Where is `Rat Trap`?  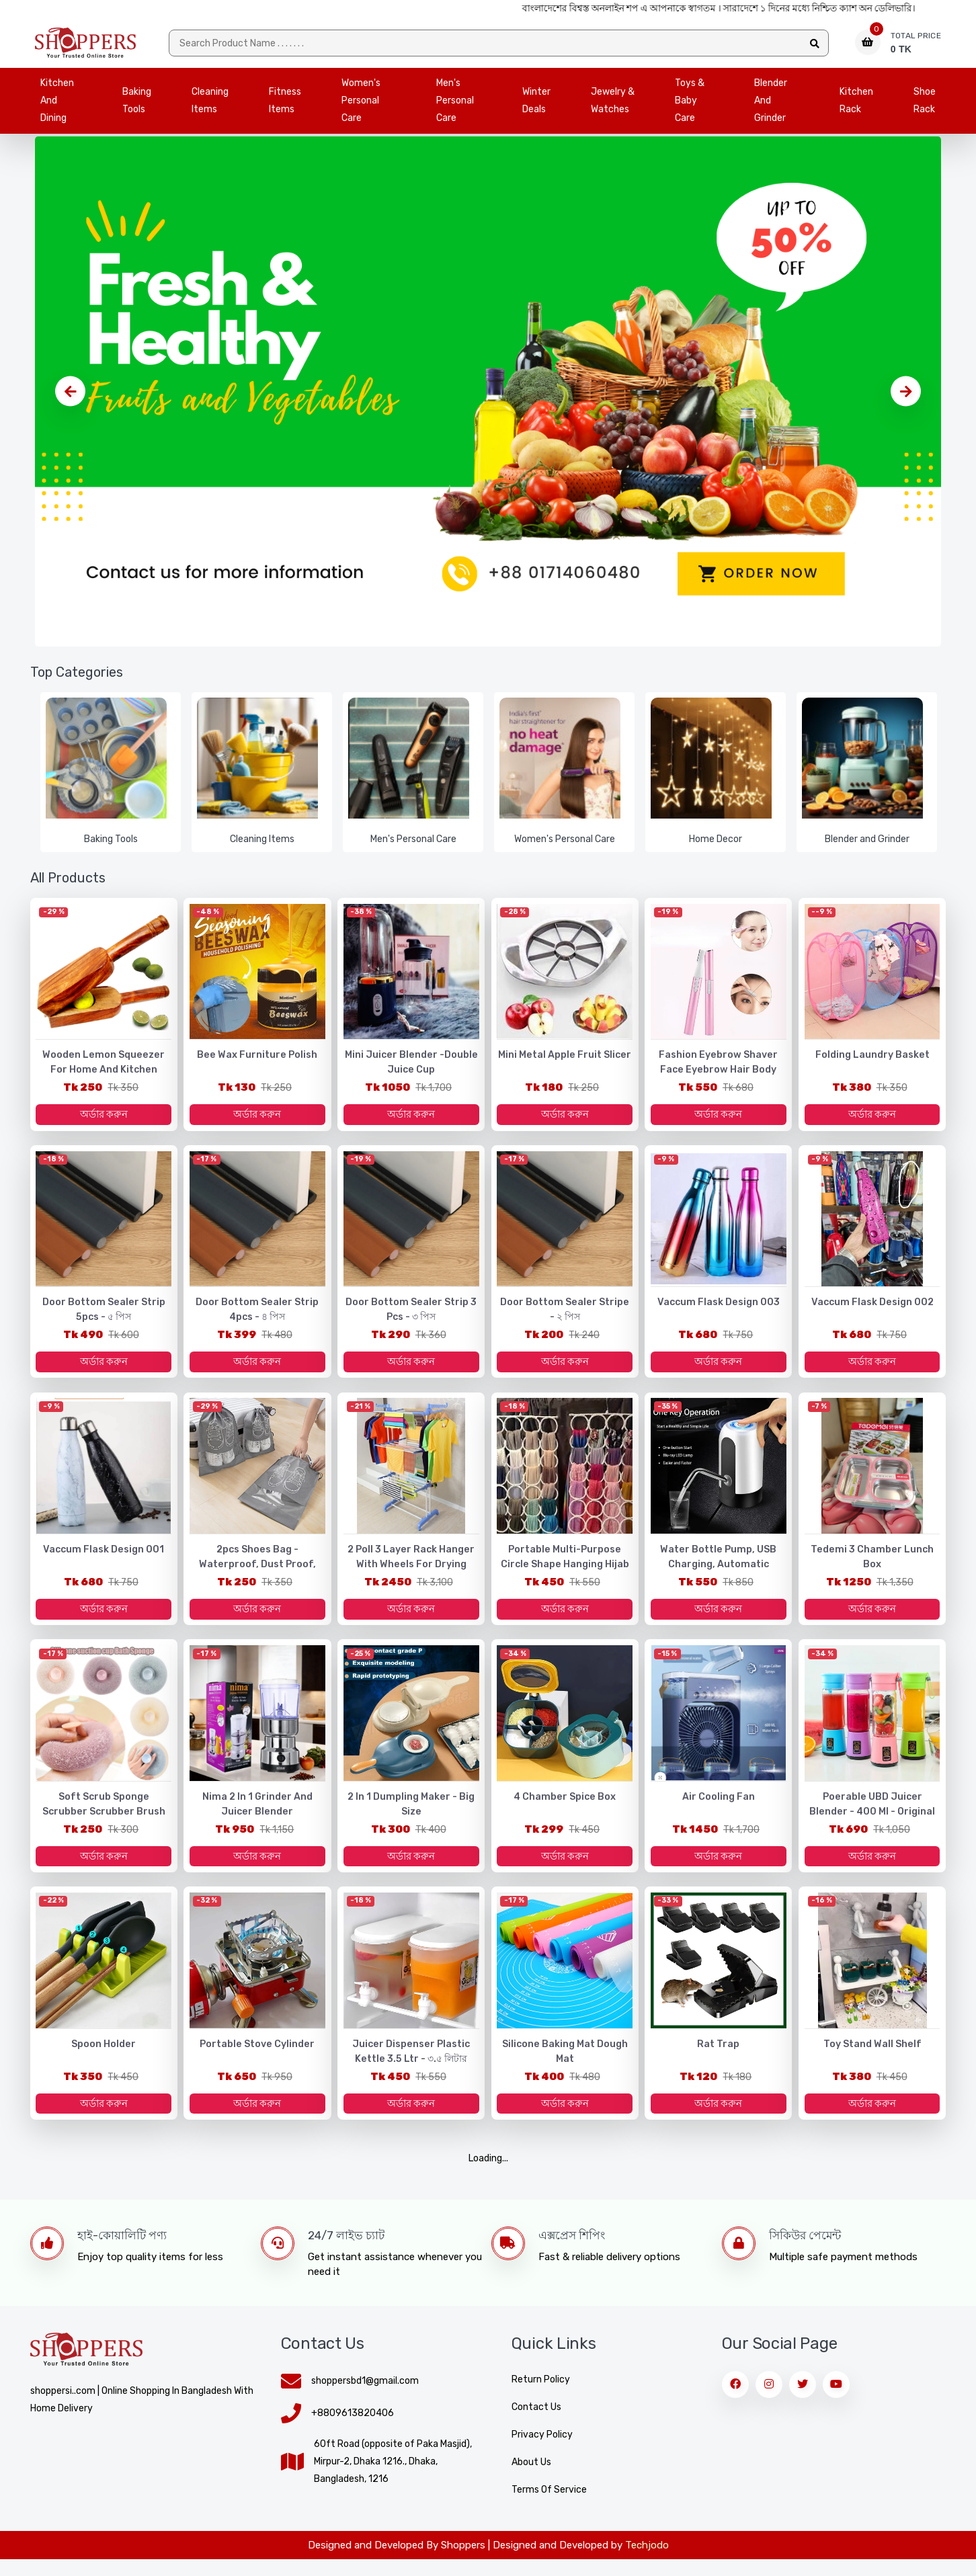 Rat Trap is located at coordinates (718, 2058).